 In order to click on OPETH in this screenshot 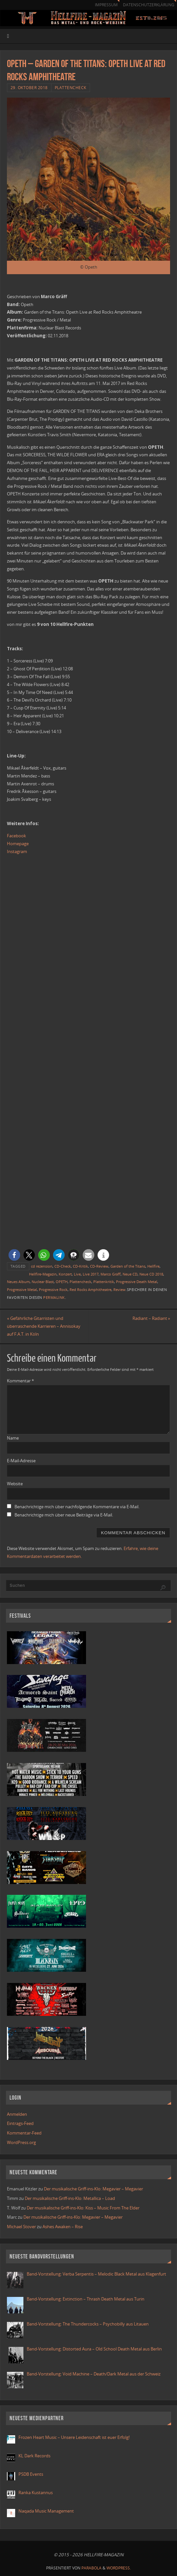, I will do `click(62, 1281)`.